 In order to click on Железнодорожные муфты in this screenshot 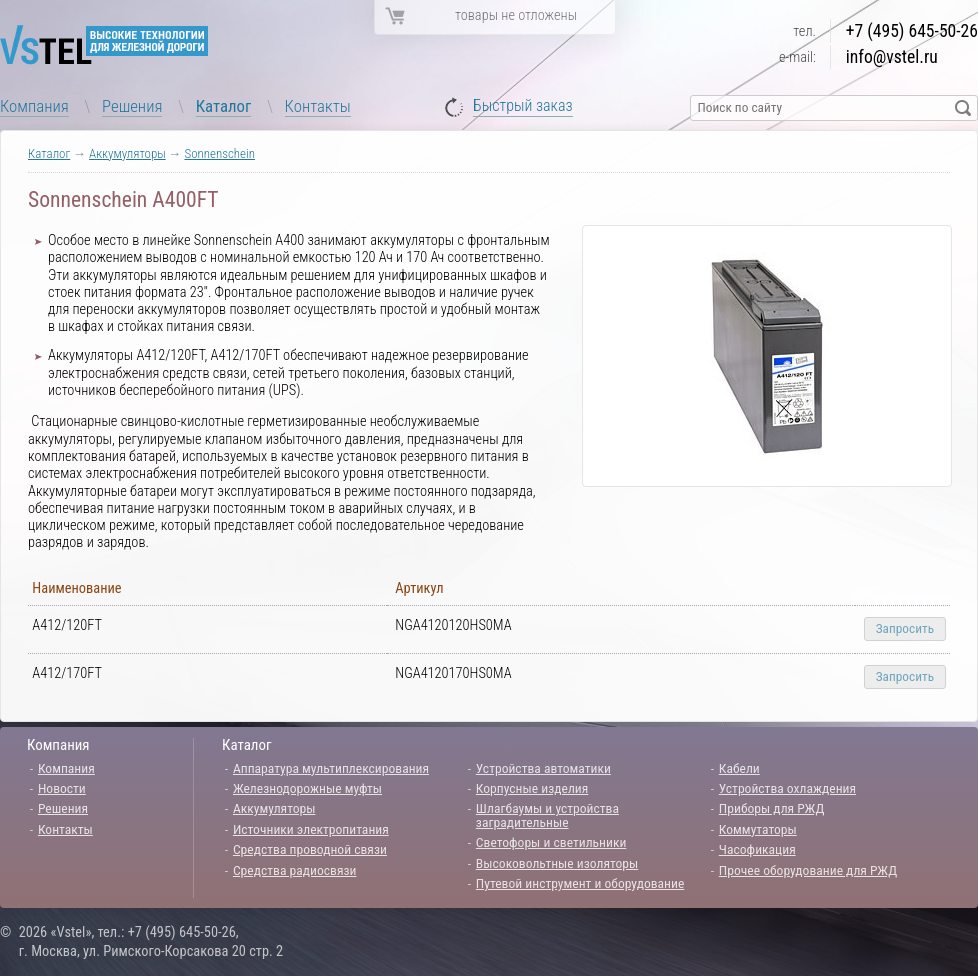, I will do `click(307, 788)`.